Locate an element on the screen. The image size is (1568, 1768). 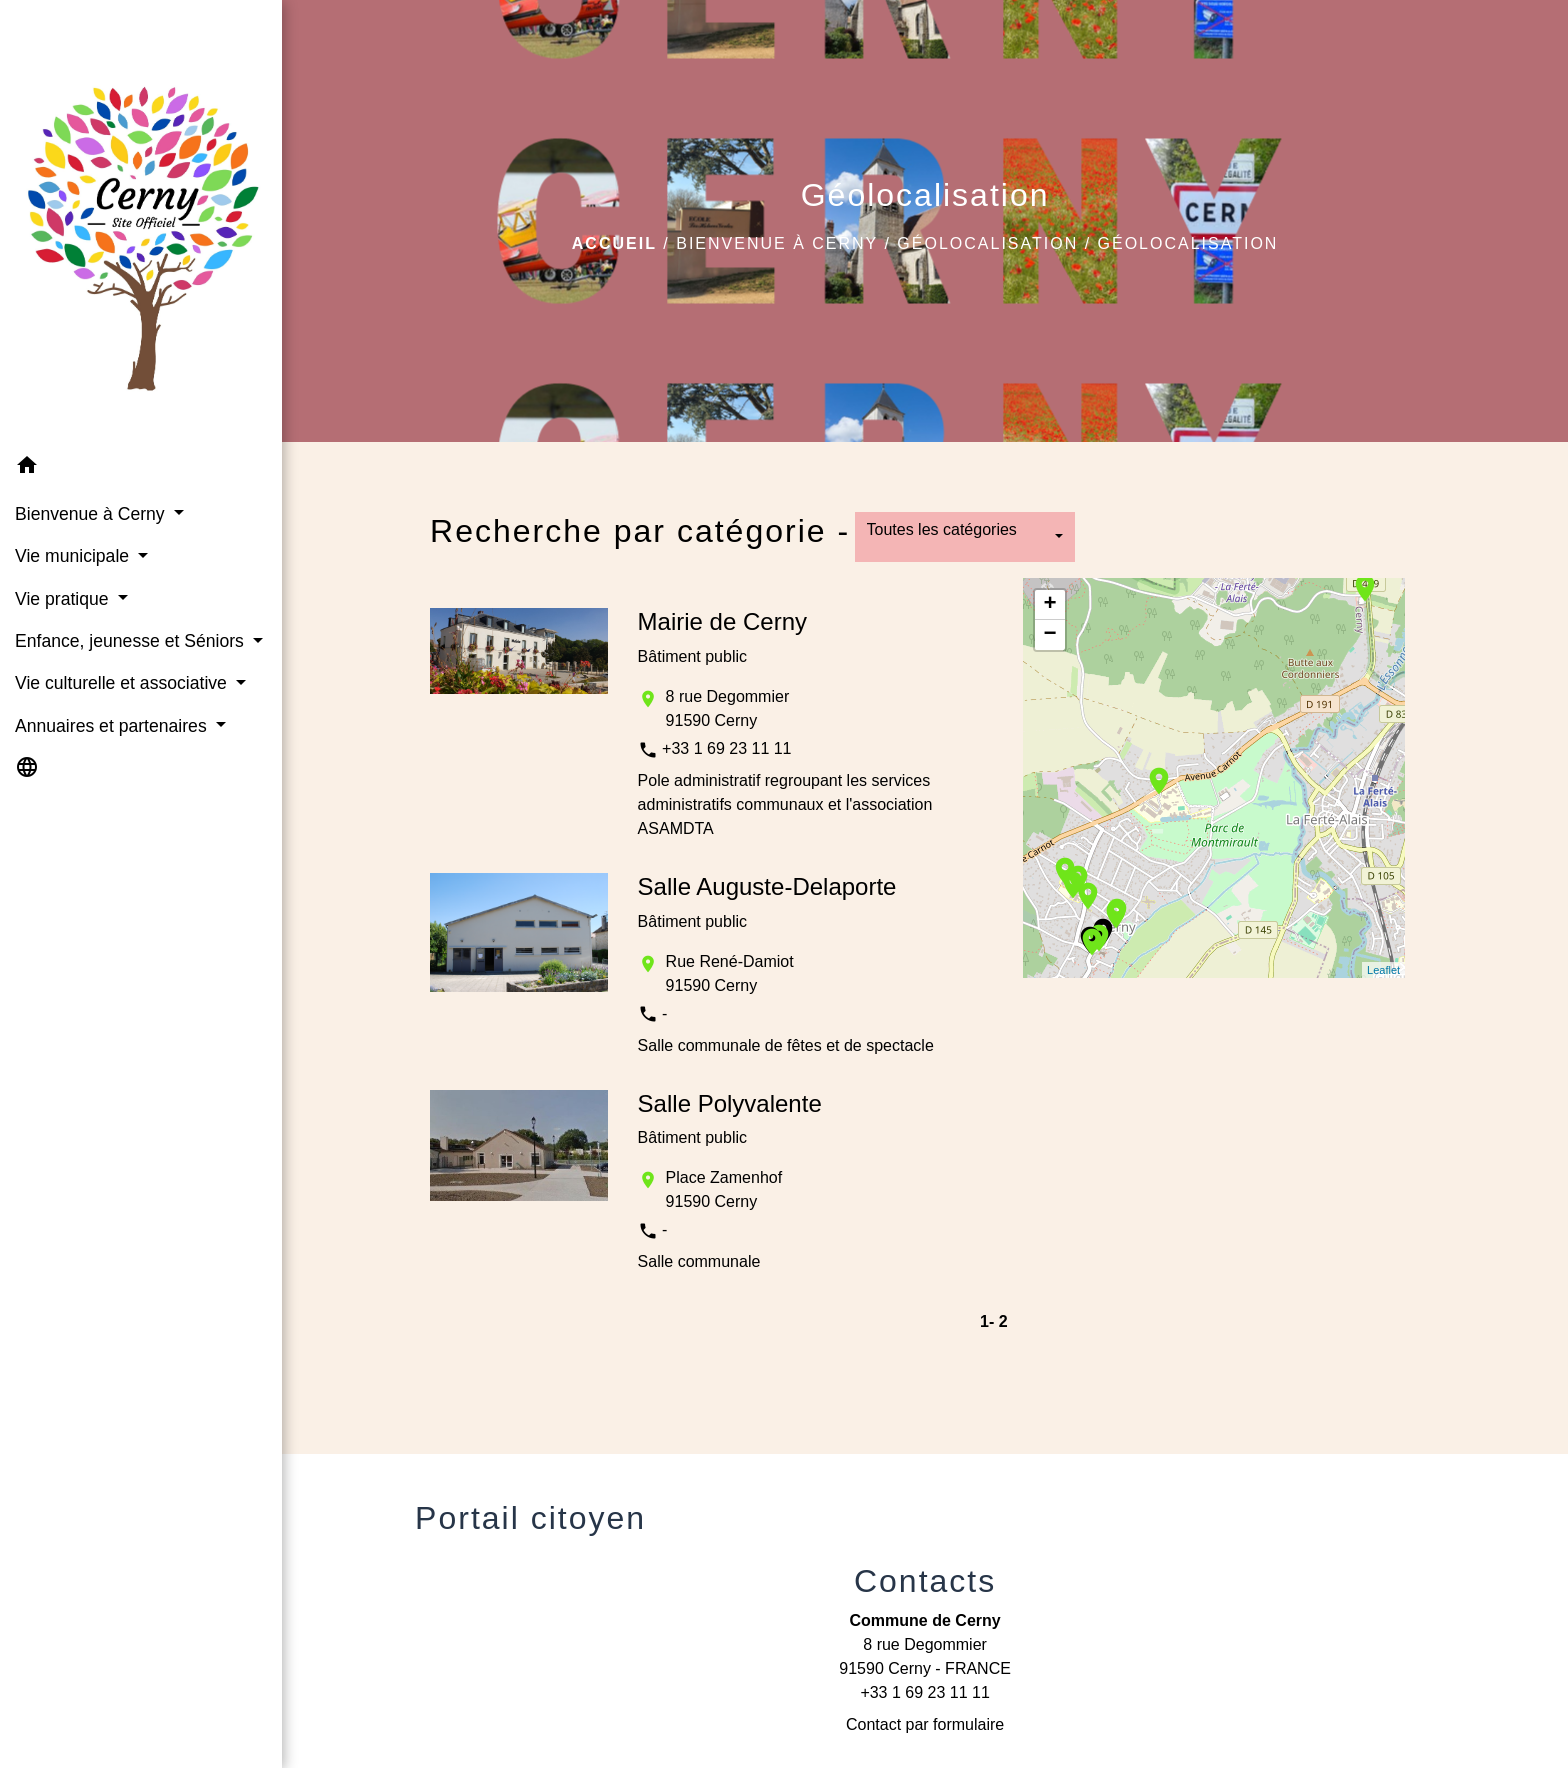
Enfance, jeunesse et Séniors [button] is located at coordinates (132, 641).